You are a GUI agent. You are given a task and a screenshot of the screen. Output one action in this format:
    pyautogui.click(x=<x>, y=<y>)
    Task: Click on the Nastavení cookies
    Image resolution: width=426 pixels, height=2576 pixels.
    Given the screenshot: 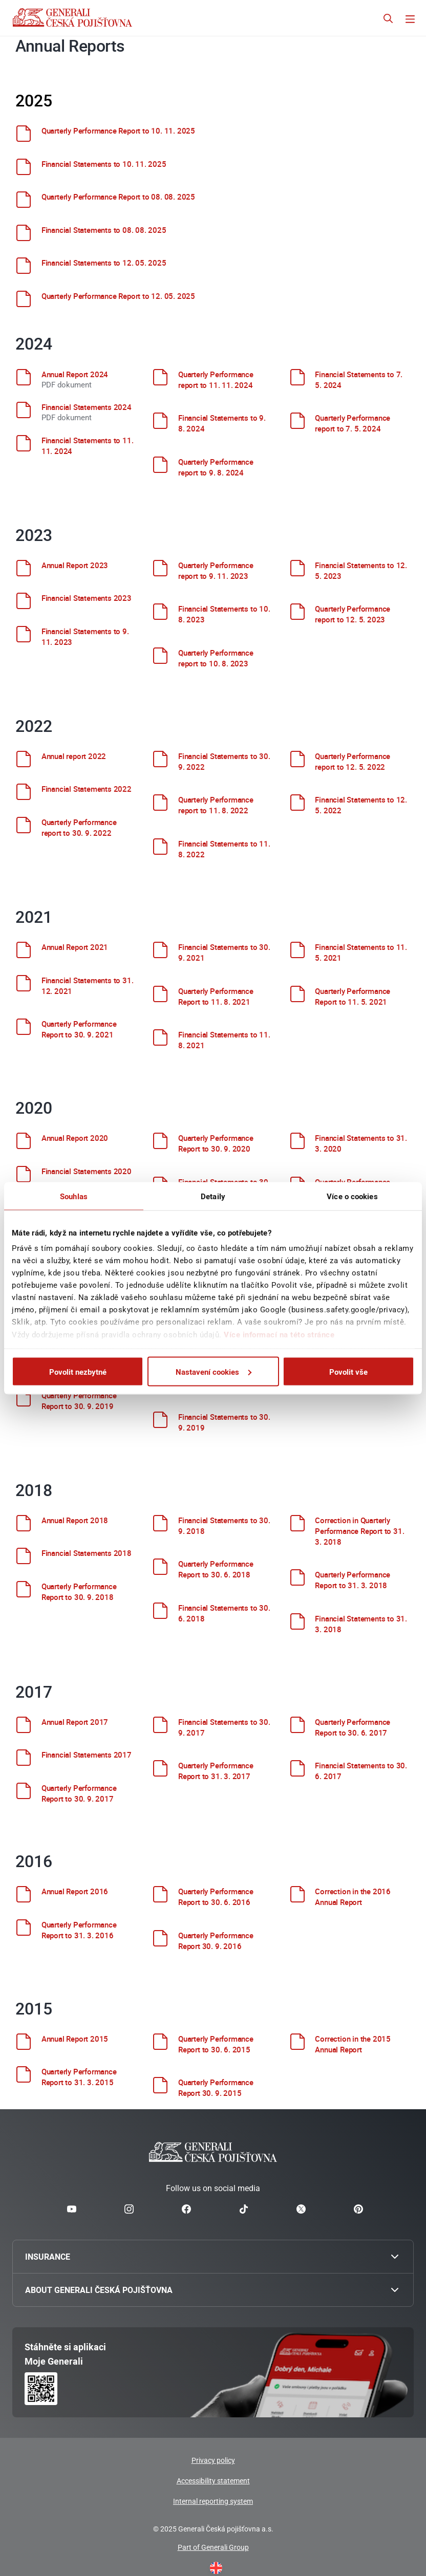 What is the action you would take?
    pyautogui.click(x=213, y=1371)
    